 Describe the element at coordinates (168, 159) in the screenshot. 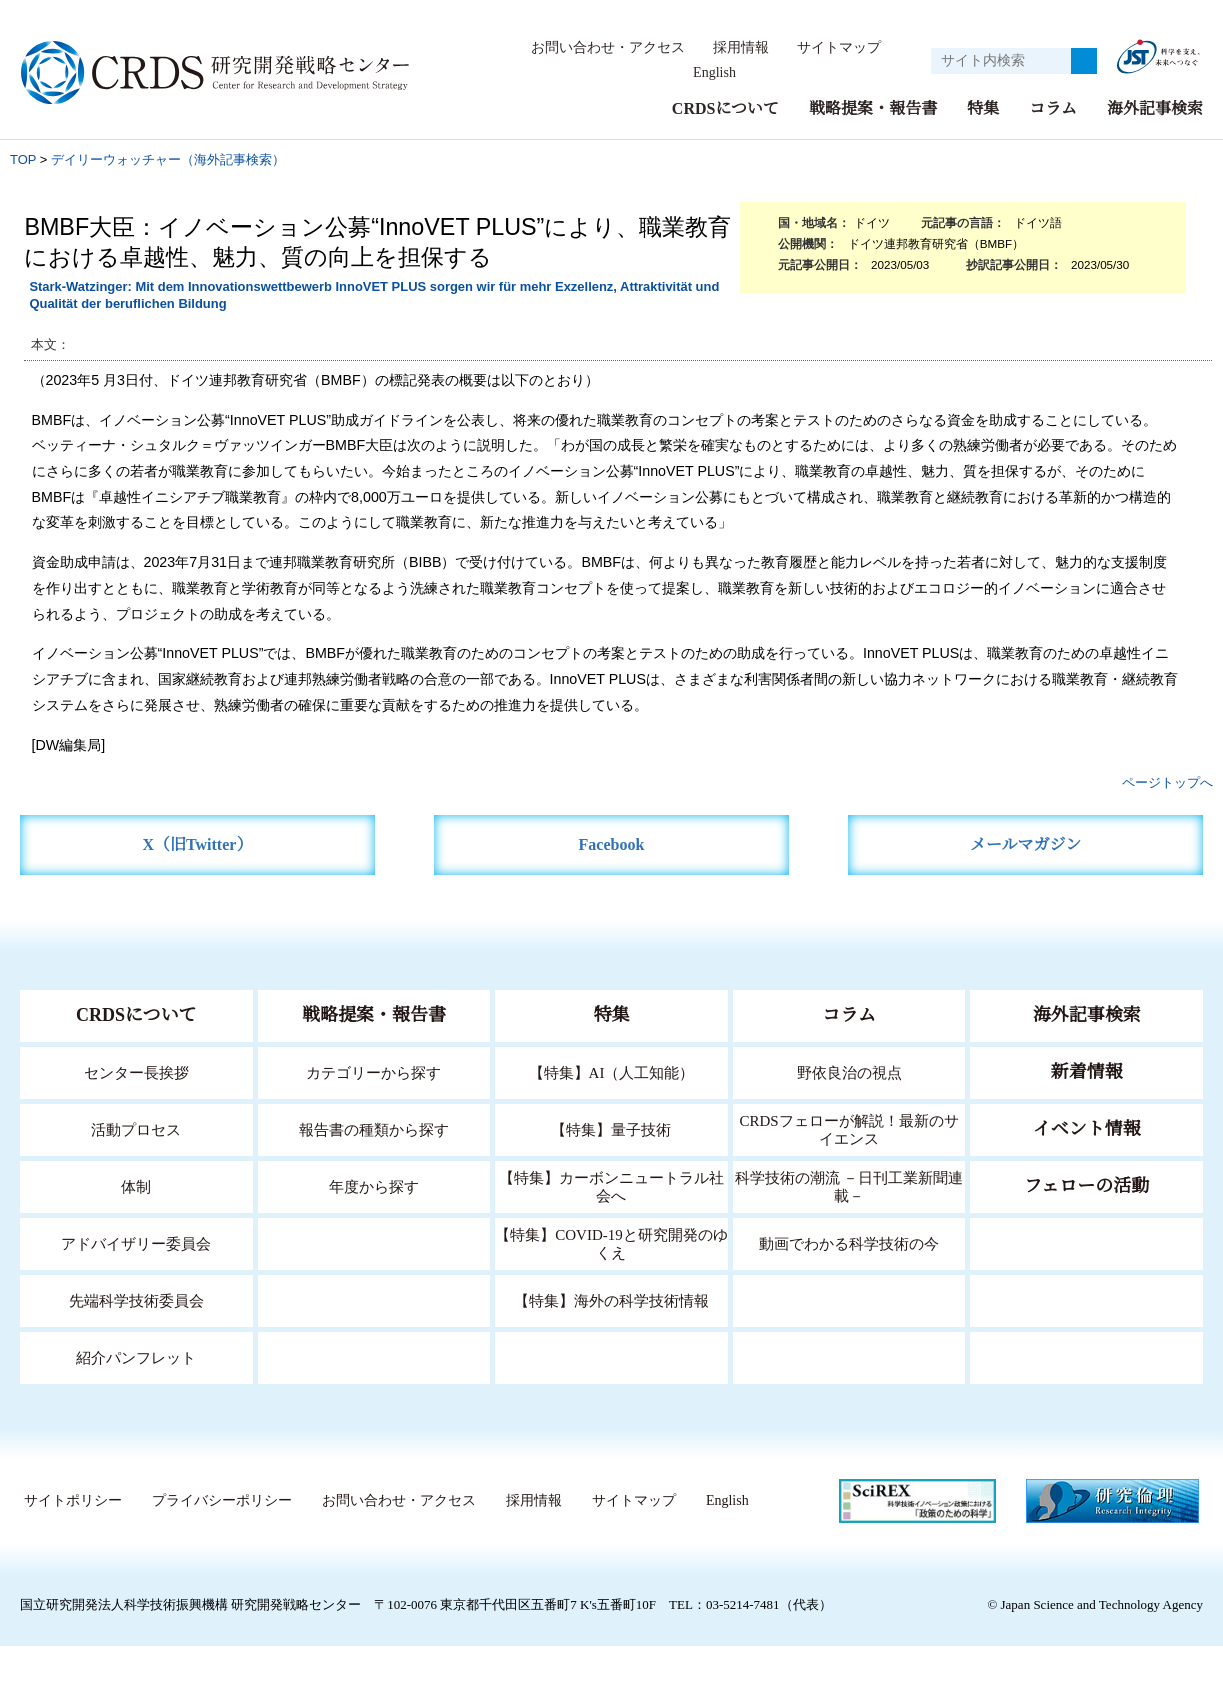

I see `デイリーウォッチャー（海外記事検索）` at that location.